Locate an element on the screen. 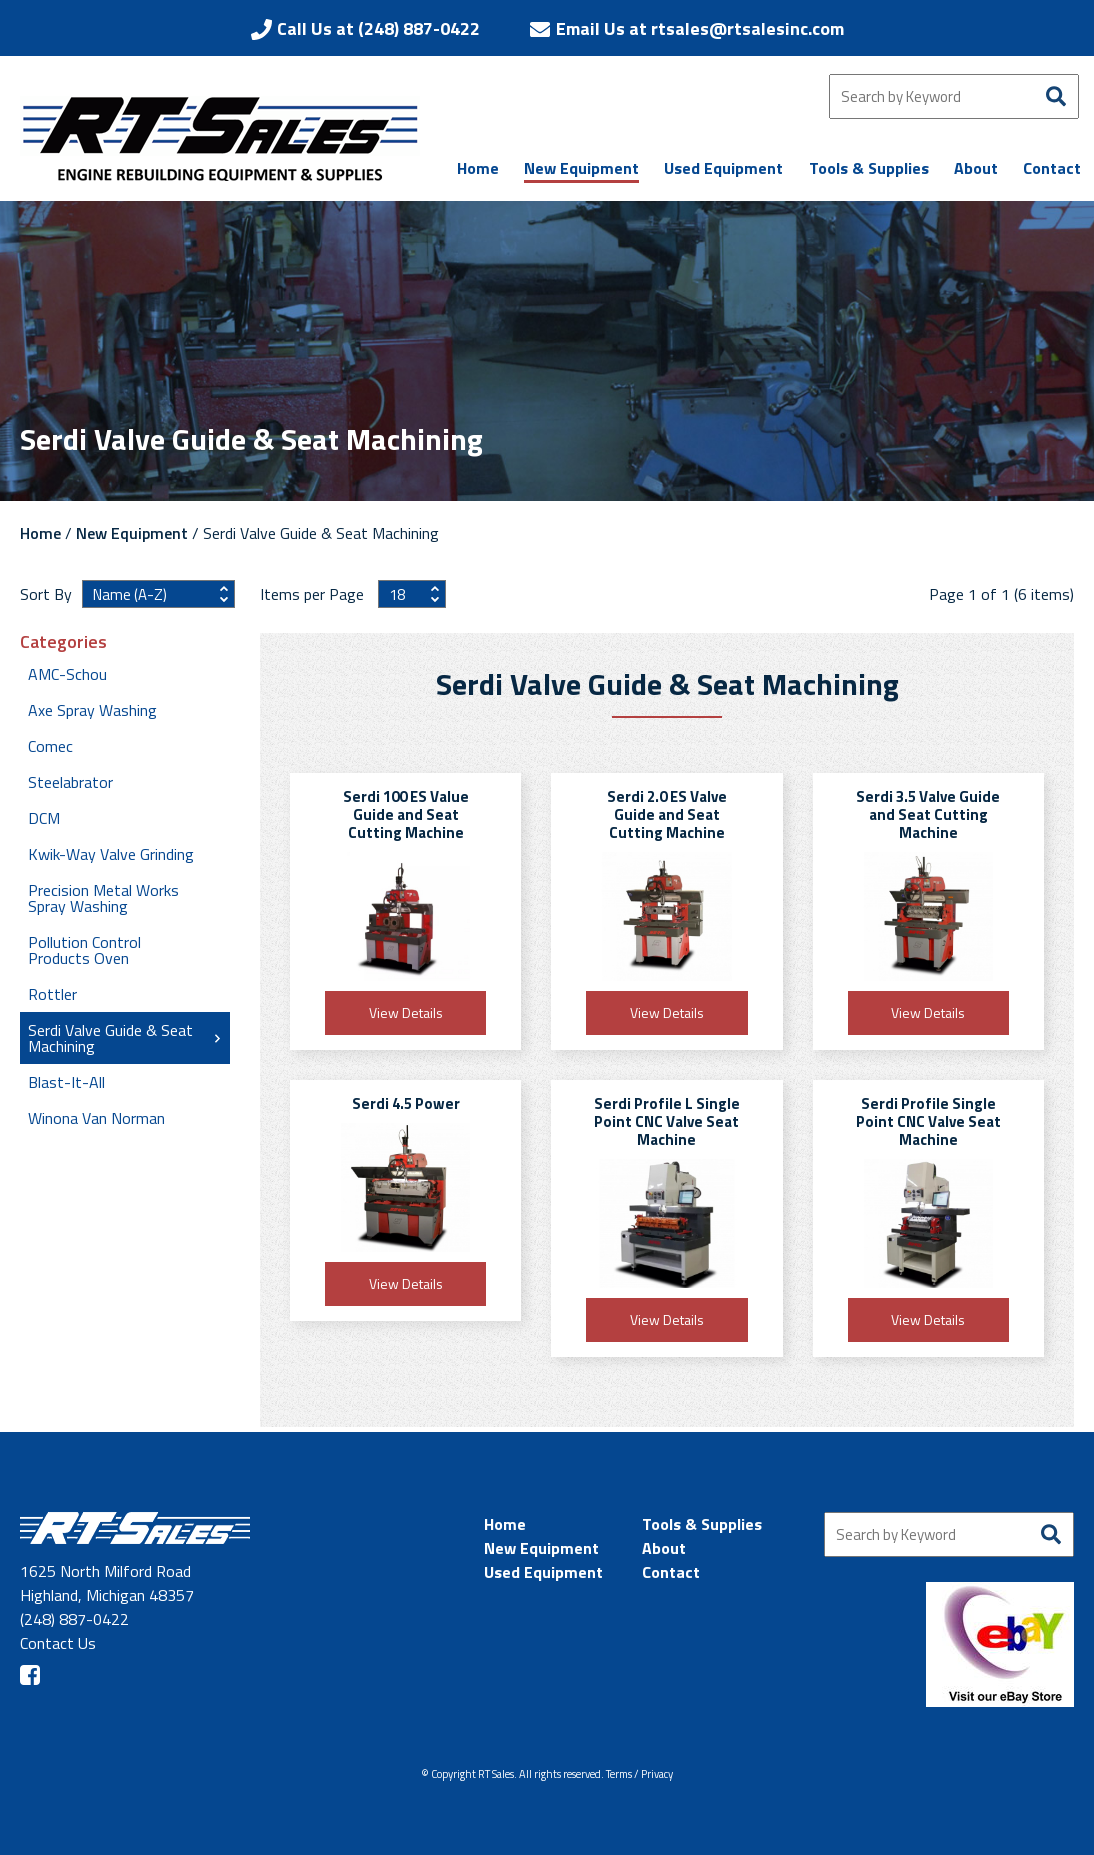  Pollution Control Products Oven is located at coordinates (84, 950).